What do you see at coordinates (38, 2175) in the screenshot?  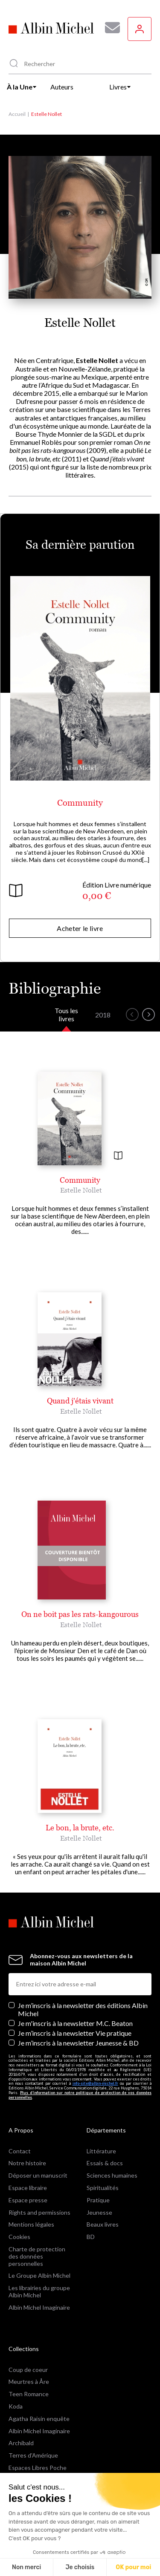 I see `Déposer un manuscrit` at bounding box center [38, 2175].